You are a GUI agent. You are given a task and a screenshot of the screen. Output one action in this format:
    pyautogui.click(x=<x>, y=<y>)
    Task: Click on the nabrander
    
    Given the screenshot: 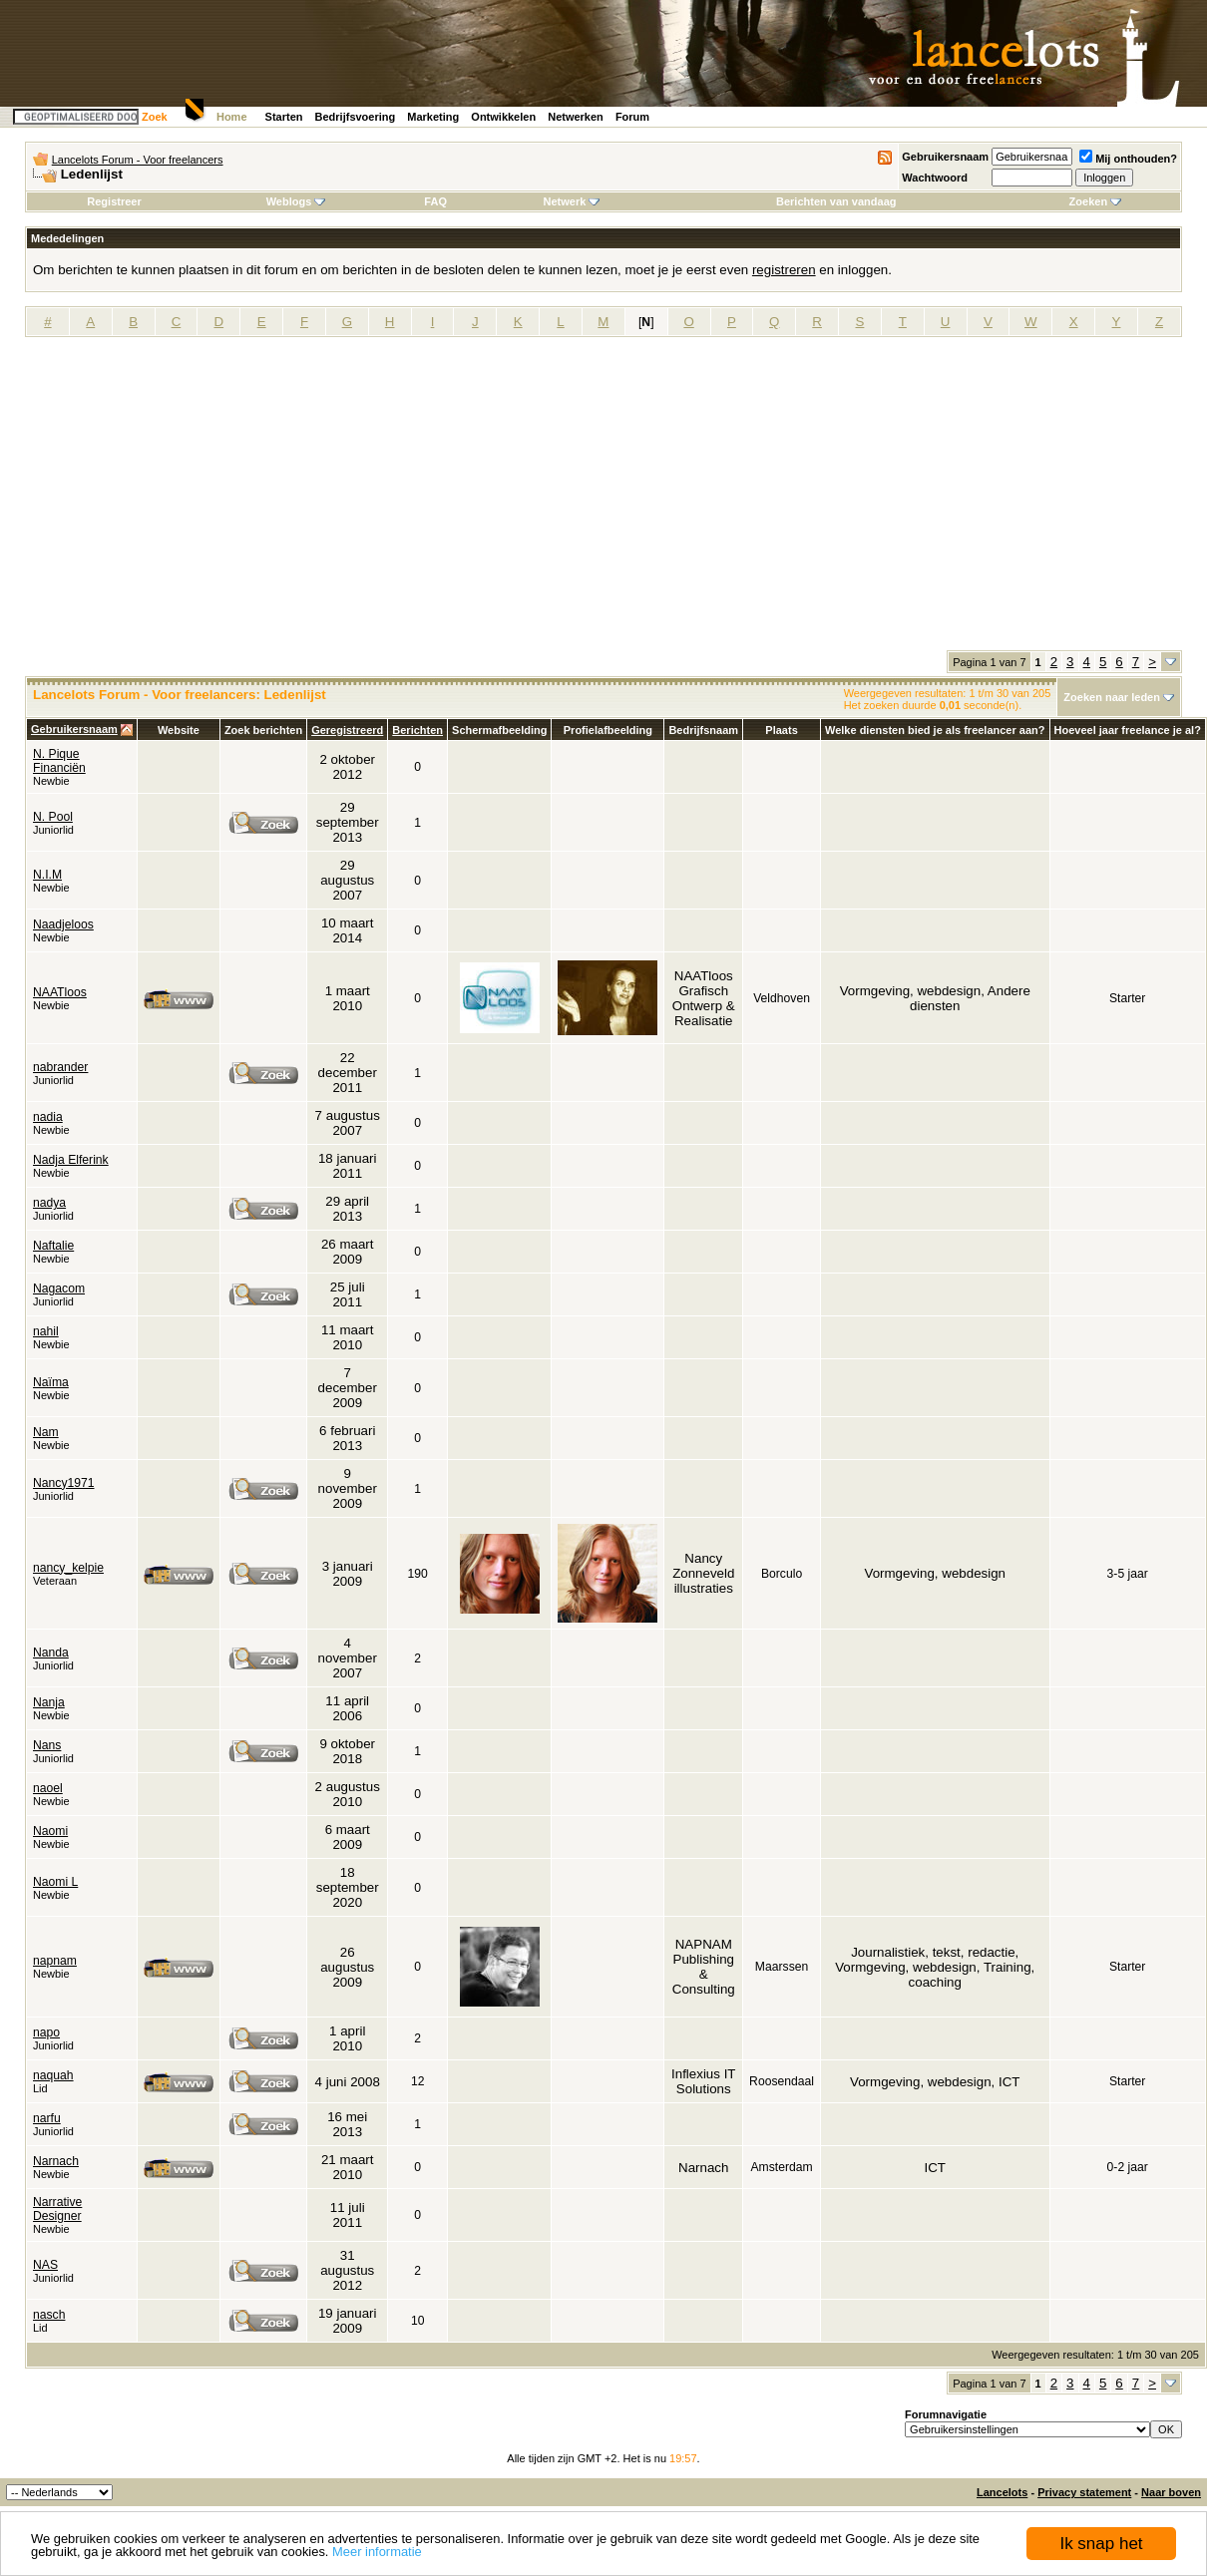 What is the action you would take?
    pyautogui.click(x=60, y=1067)
    